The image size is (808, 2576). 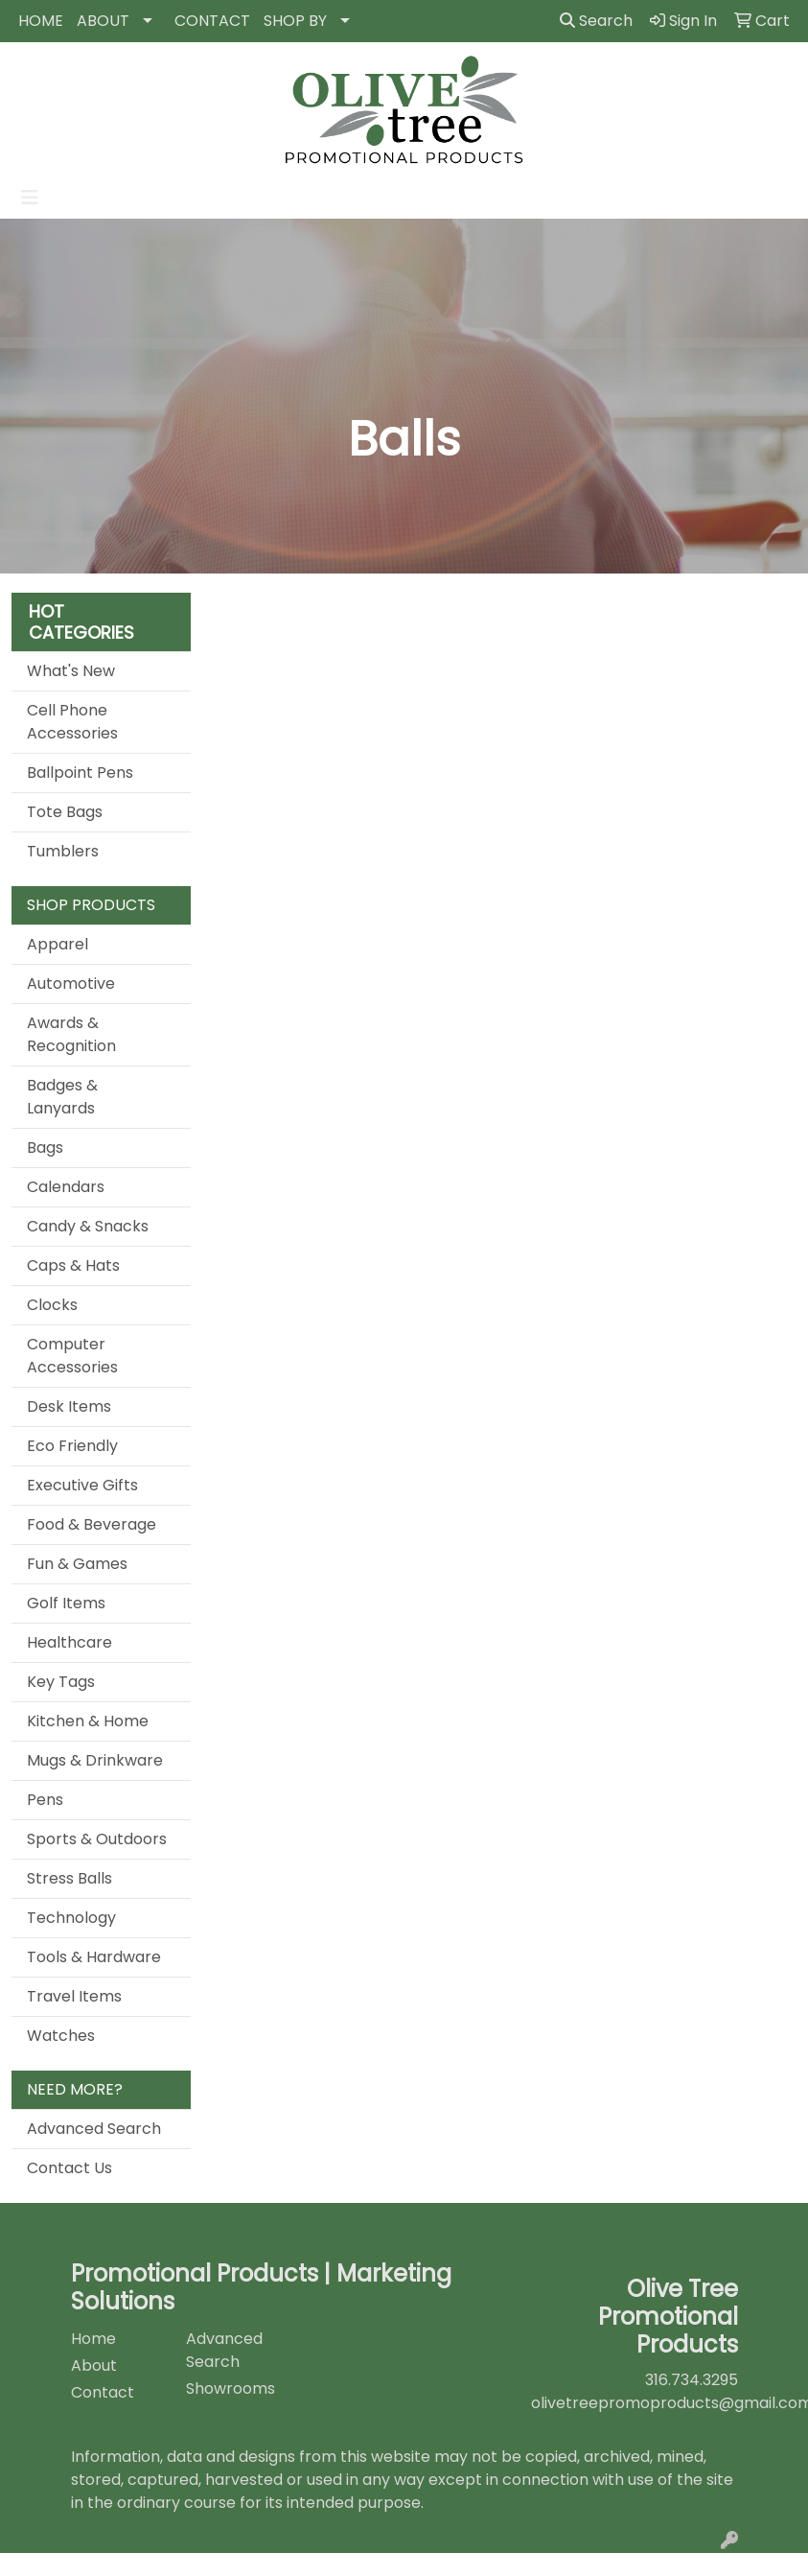 I want to click on Contact Us, so click(x=69, y=2168).